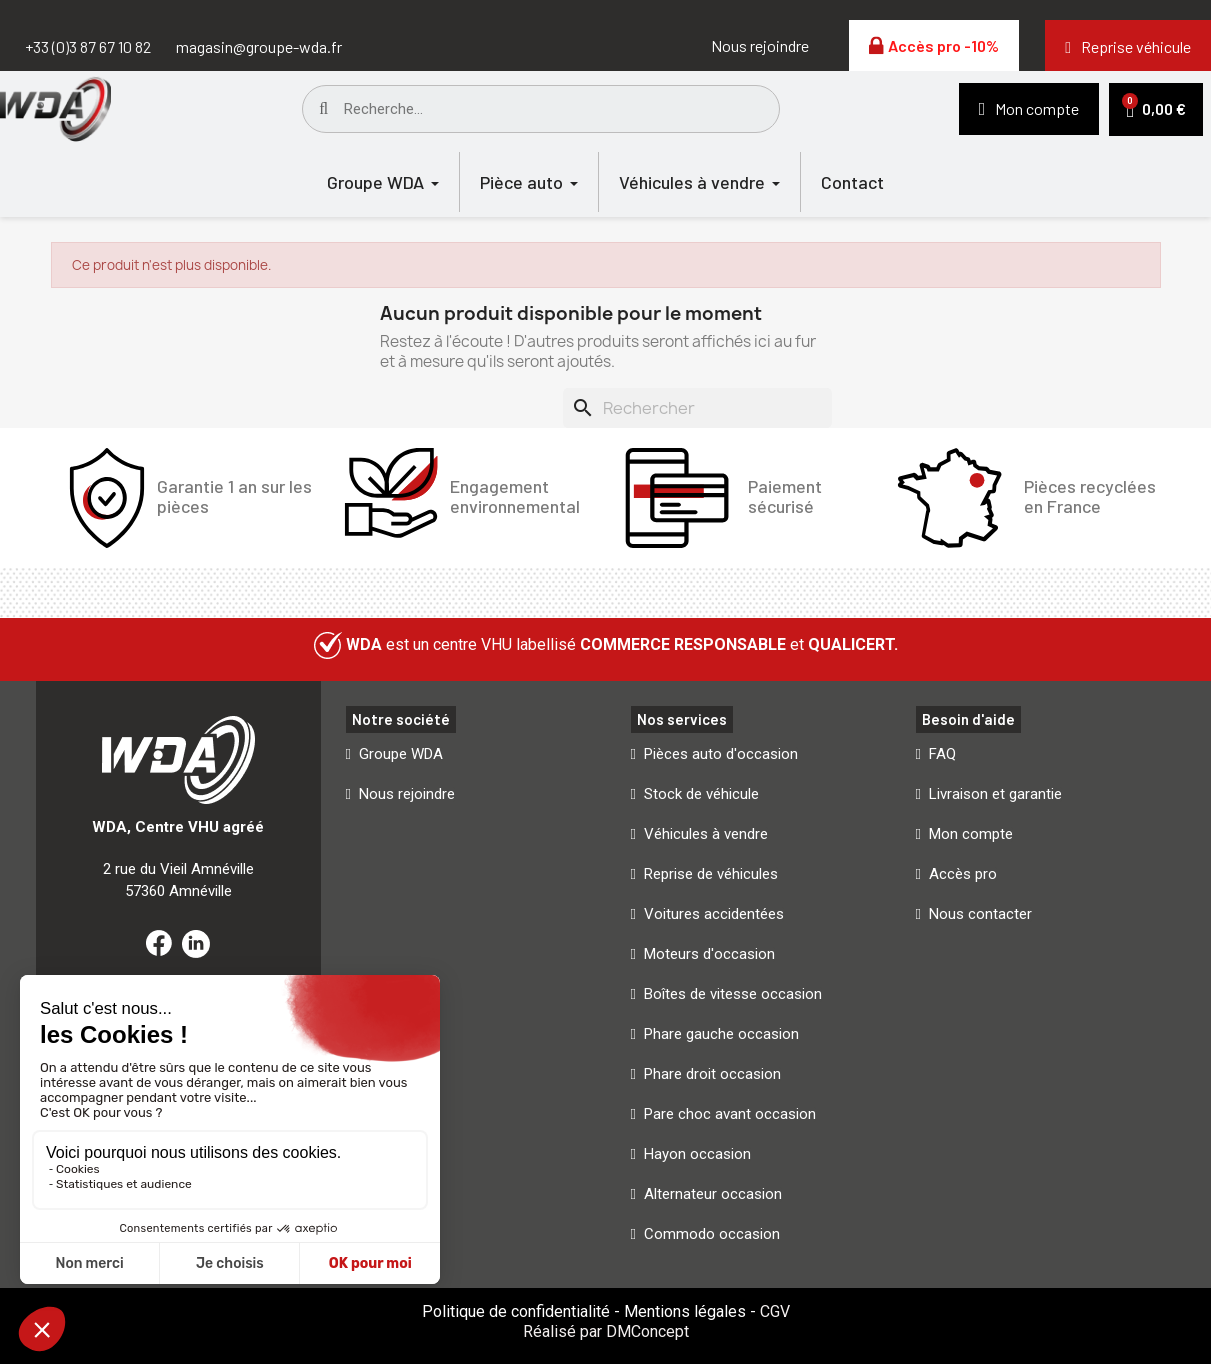 The width and height of the screenshot is (1211, 1364). Describe the element at coordinates (516, 1311) in the screenshot. I see `Politique de confidentialité` at that location.